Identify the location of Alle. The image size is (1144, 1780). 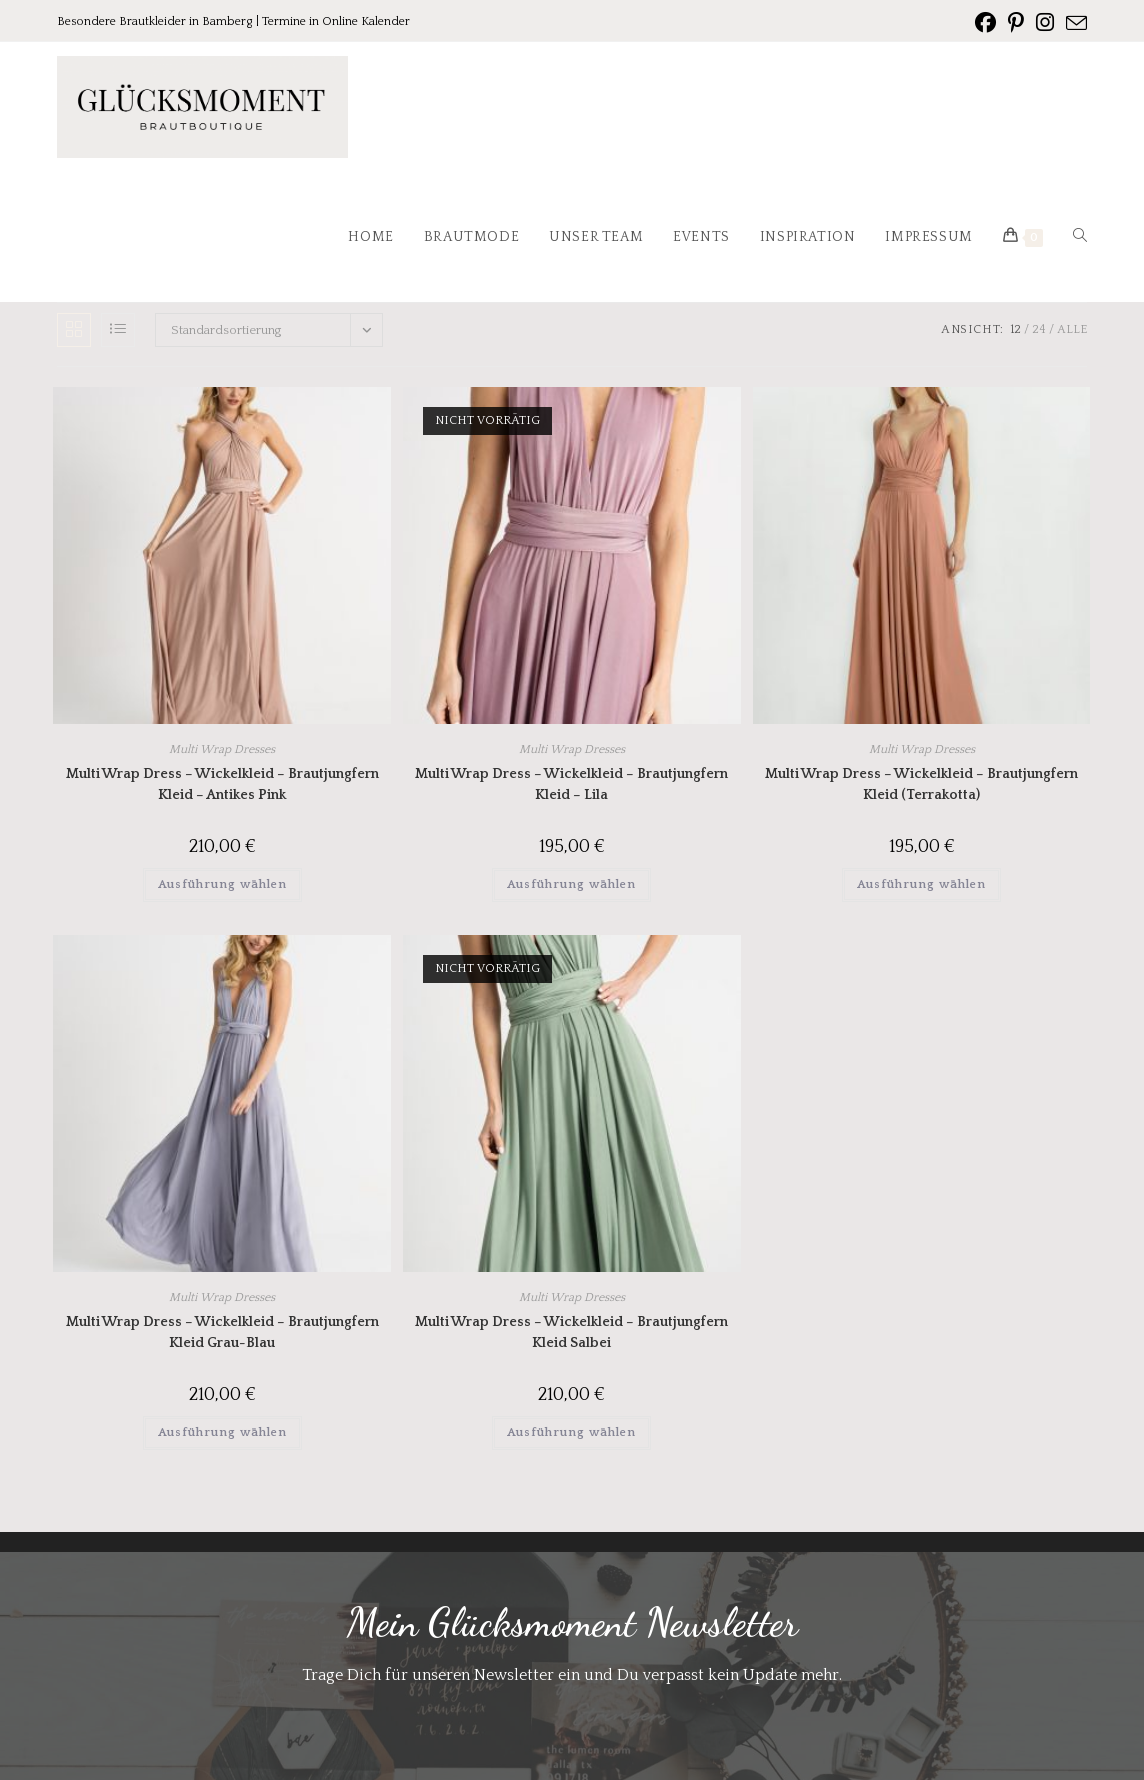
(1072, 329).